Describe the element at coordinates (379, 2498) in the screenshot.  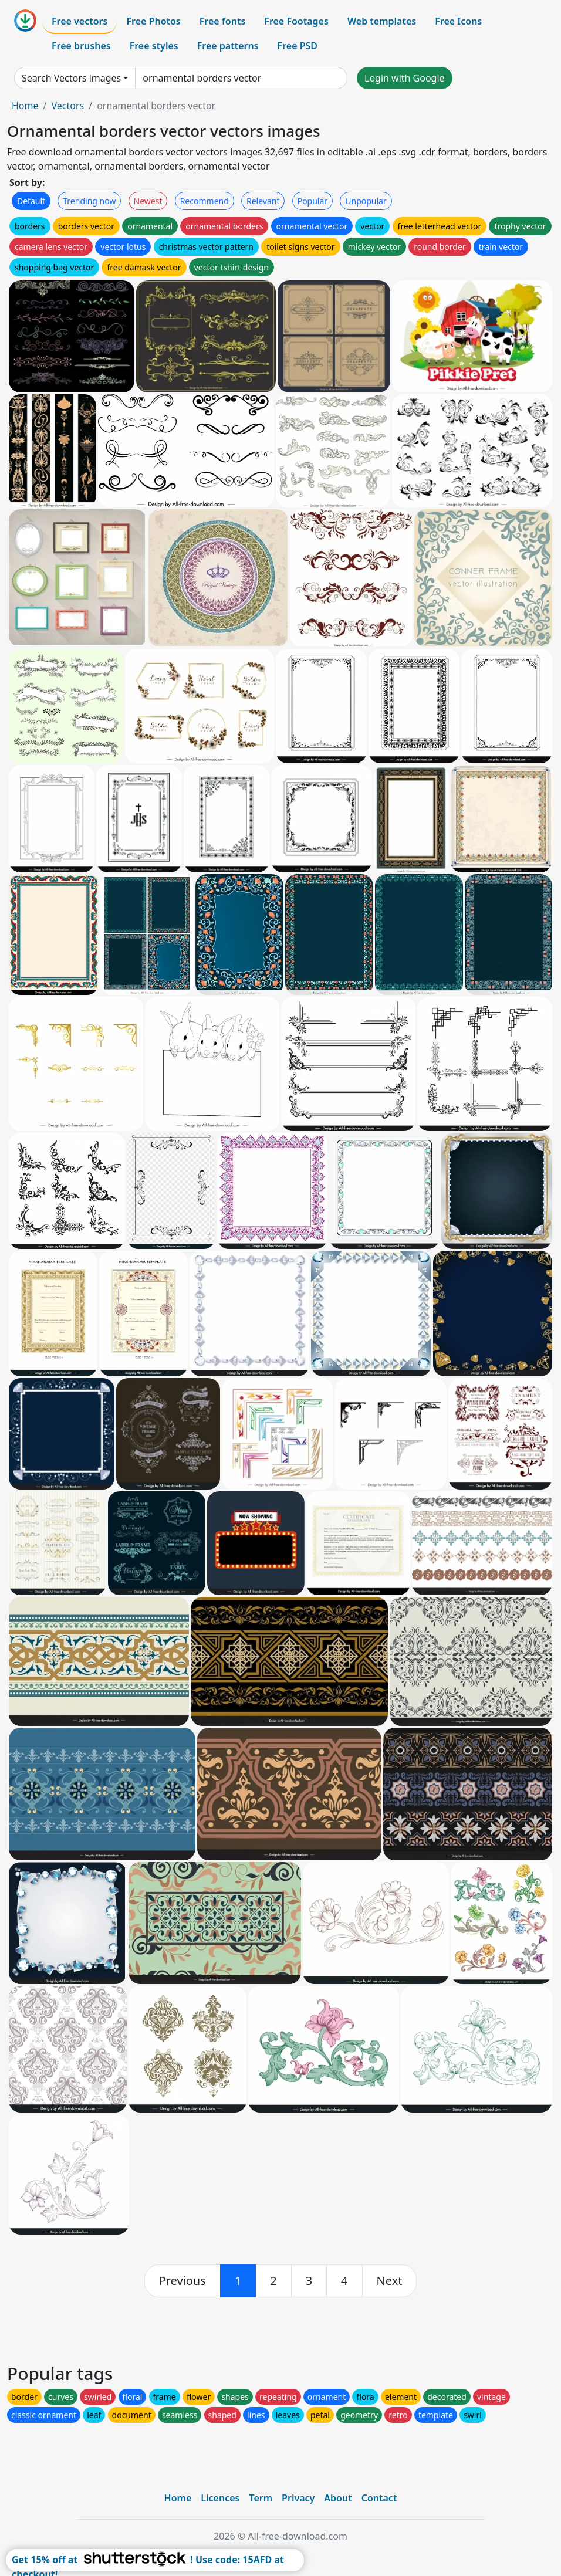
I see `Contact` at that location.